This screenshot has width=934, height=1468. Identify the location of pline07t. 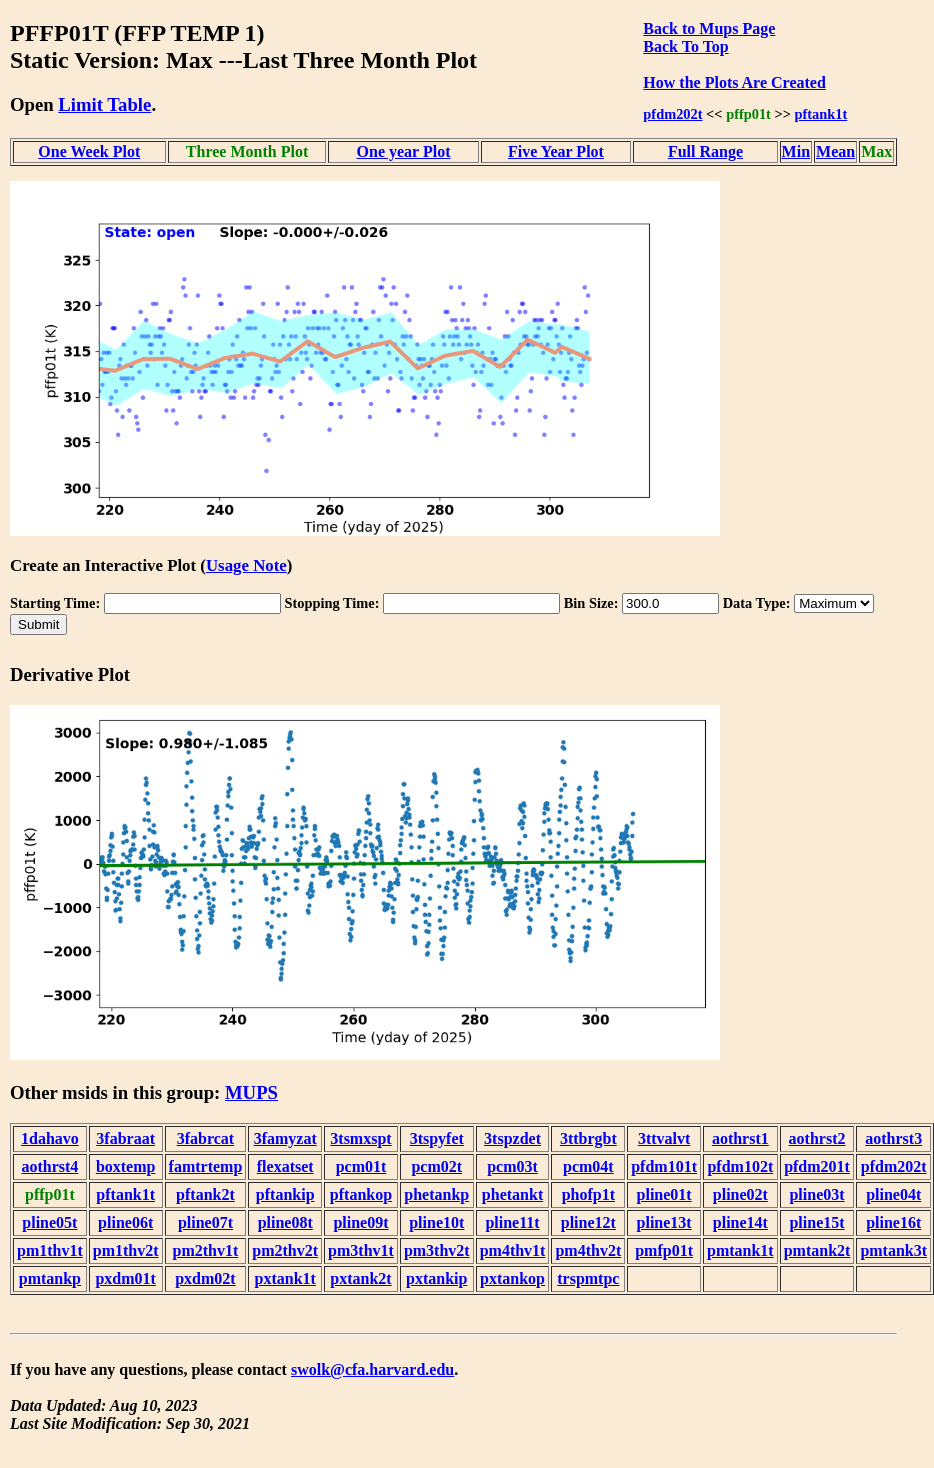
(205, 1222).